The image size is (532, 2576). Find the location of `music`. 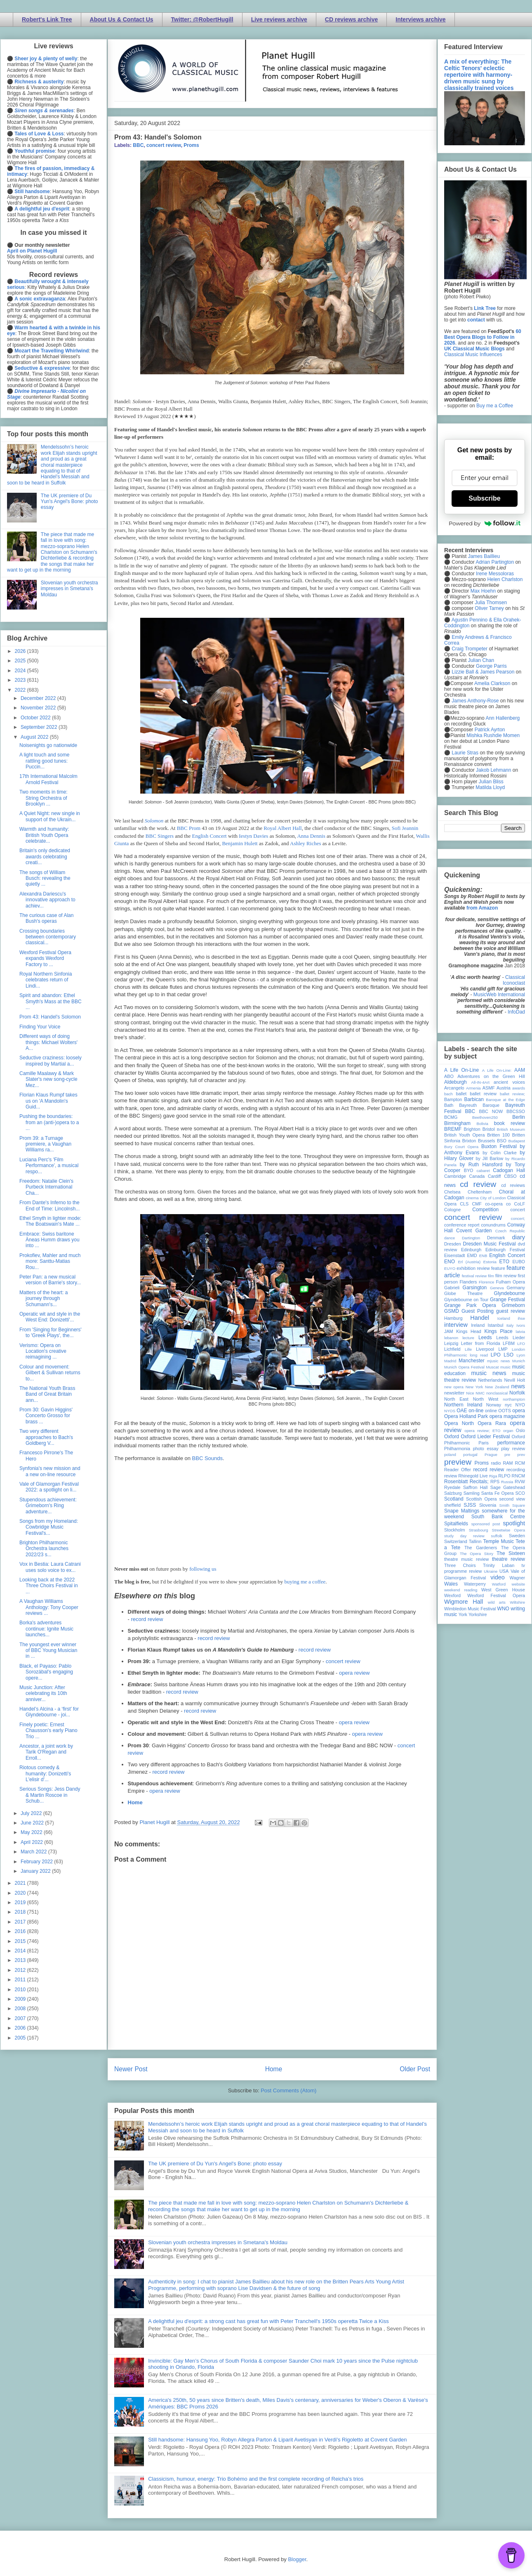

music is located at coordinates (505, 1367).